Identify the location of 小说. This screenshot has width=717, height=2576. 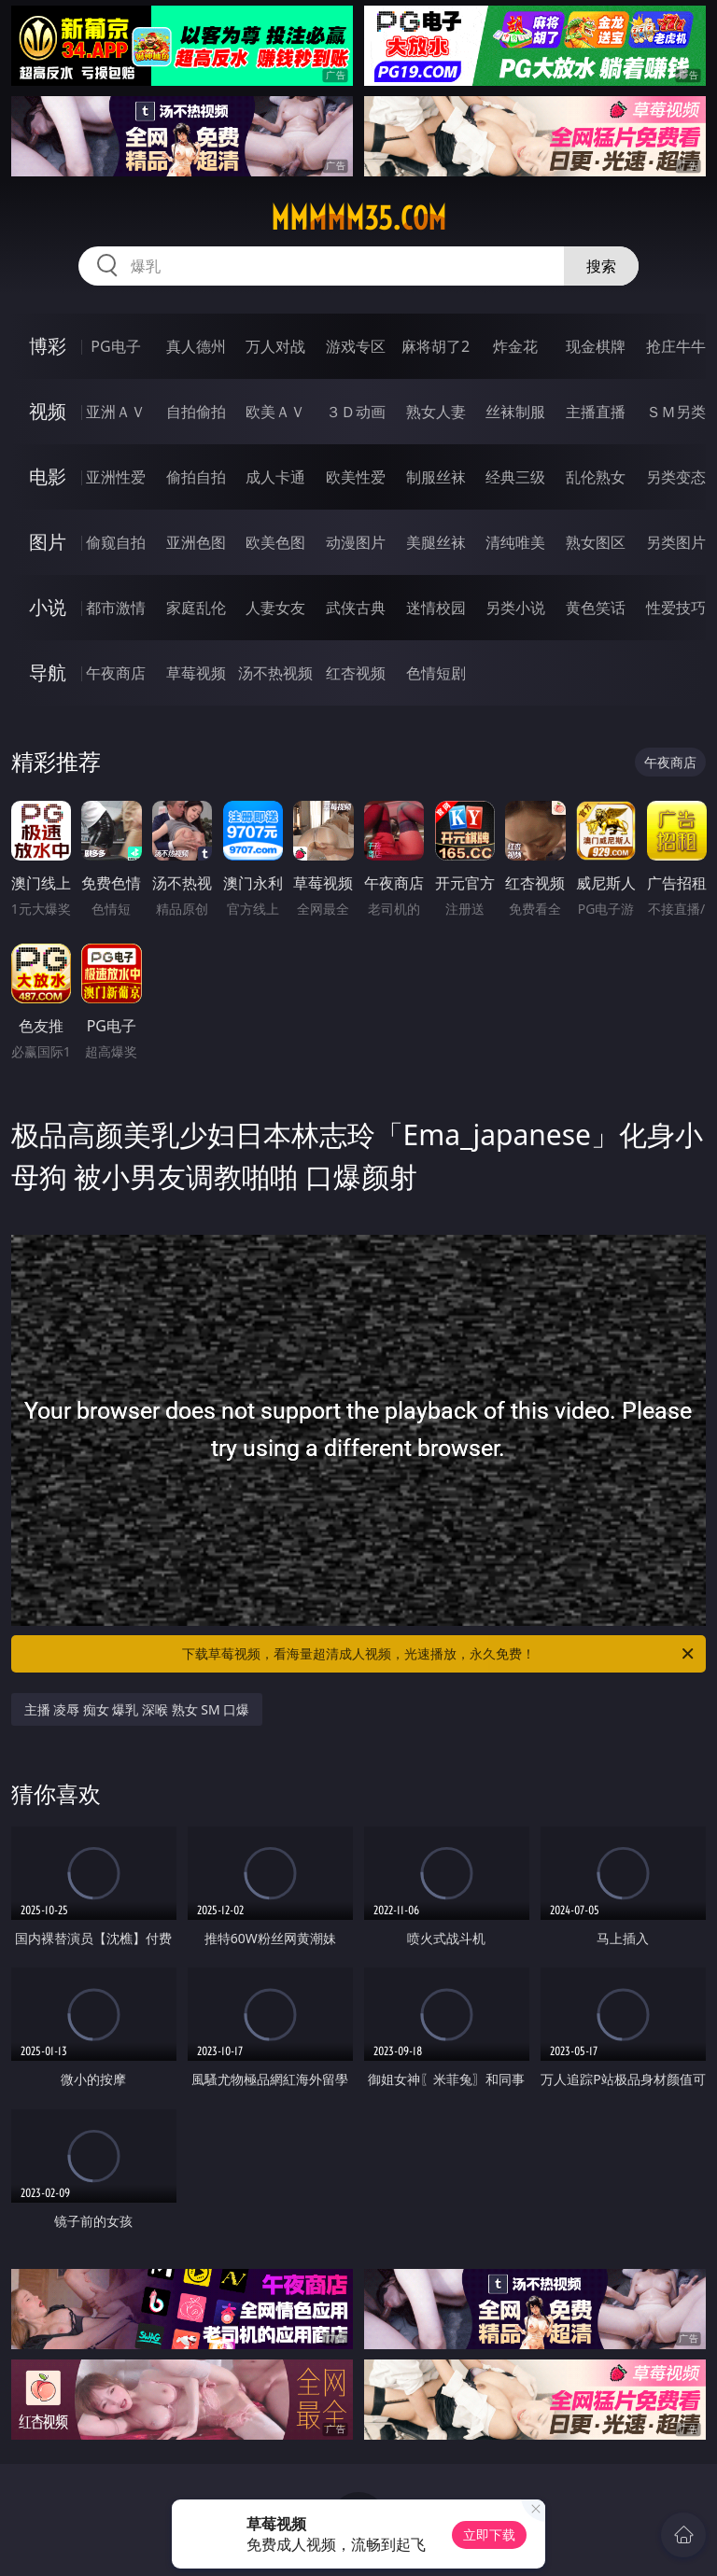
(47, 607).